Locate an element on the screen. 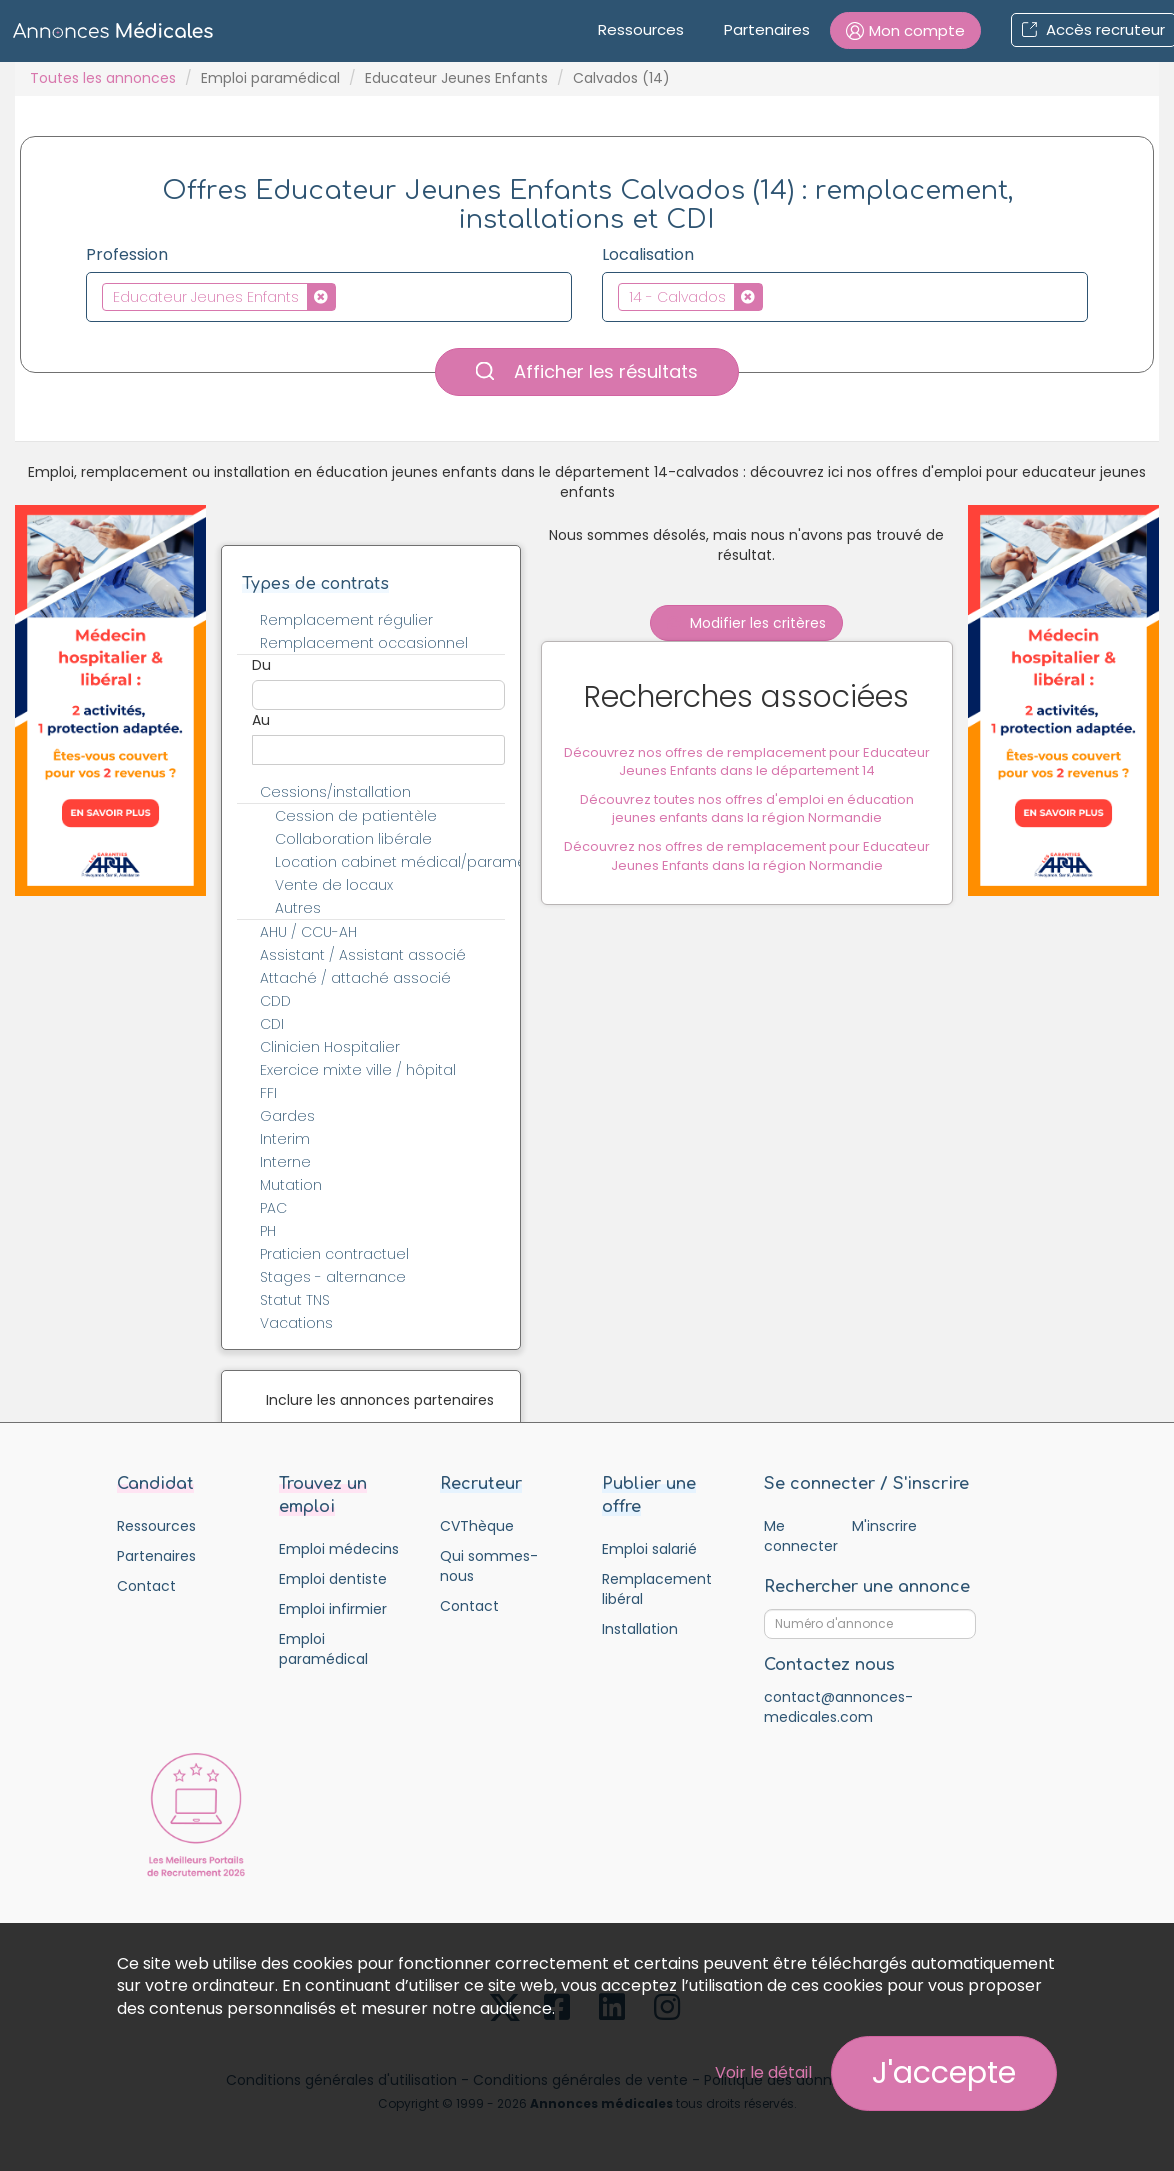 This screenshot has height=2171, width=1174. Vacations is located at coordinates (296, 1323).